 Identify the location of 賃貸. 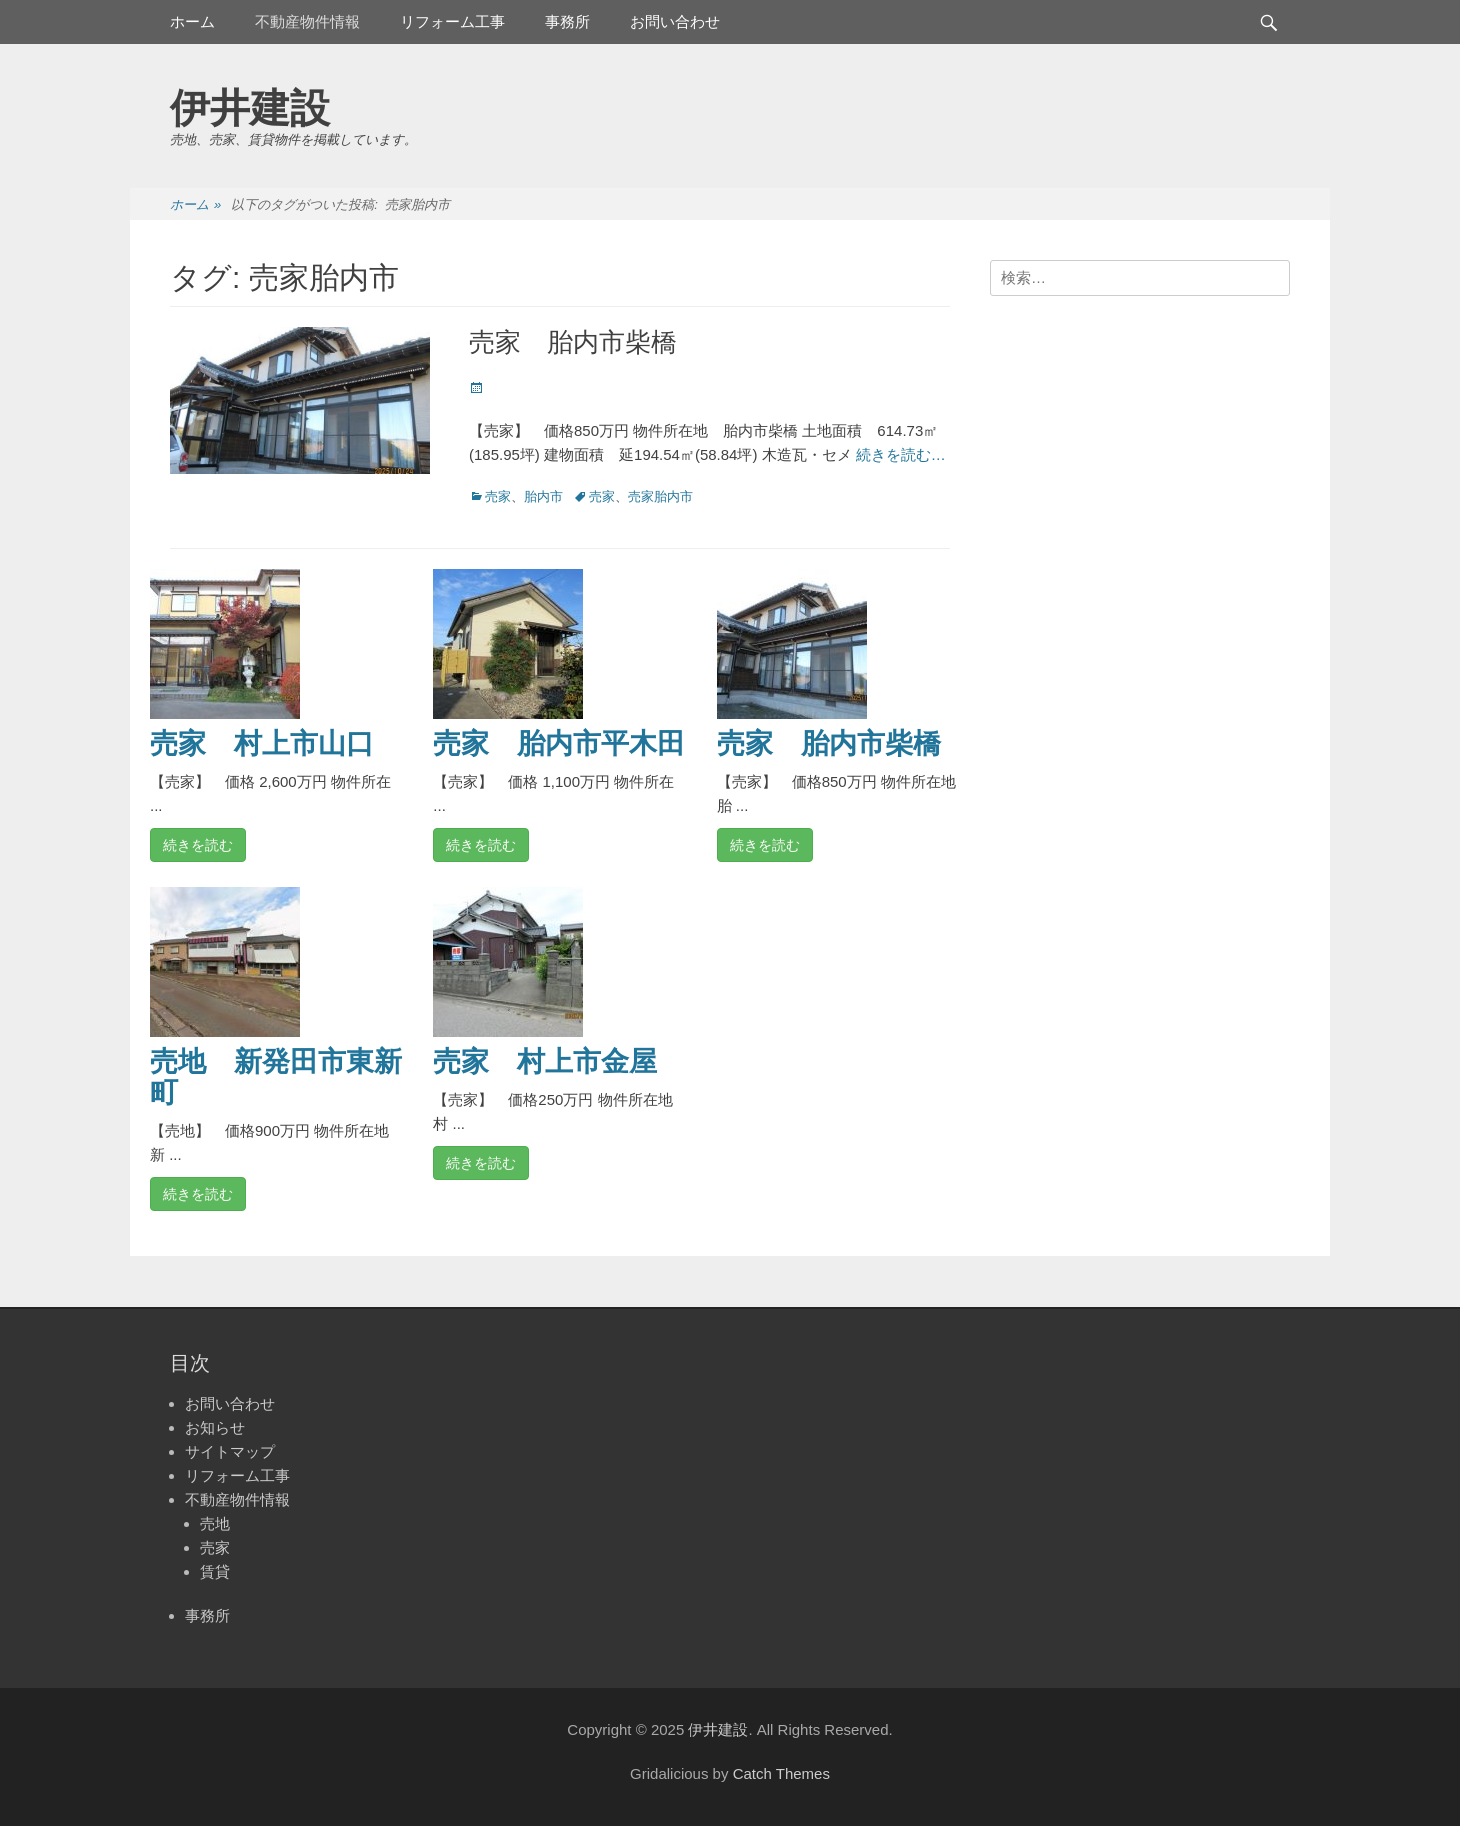
(215, 1571).